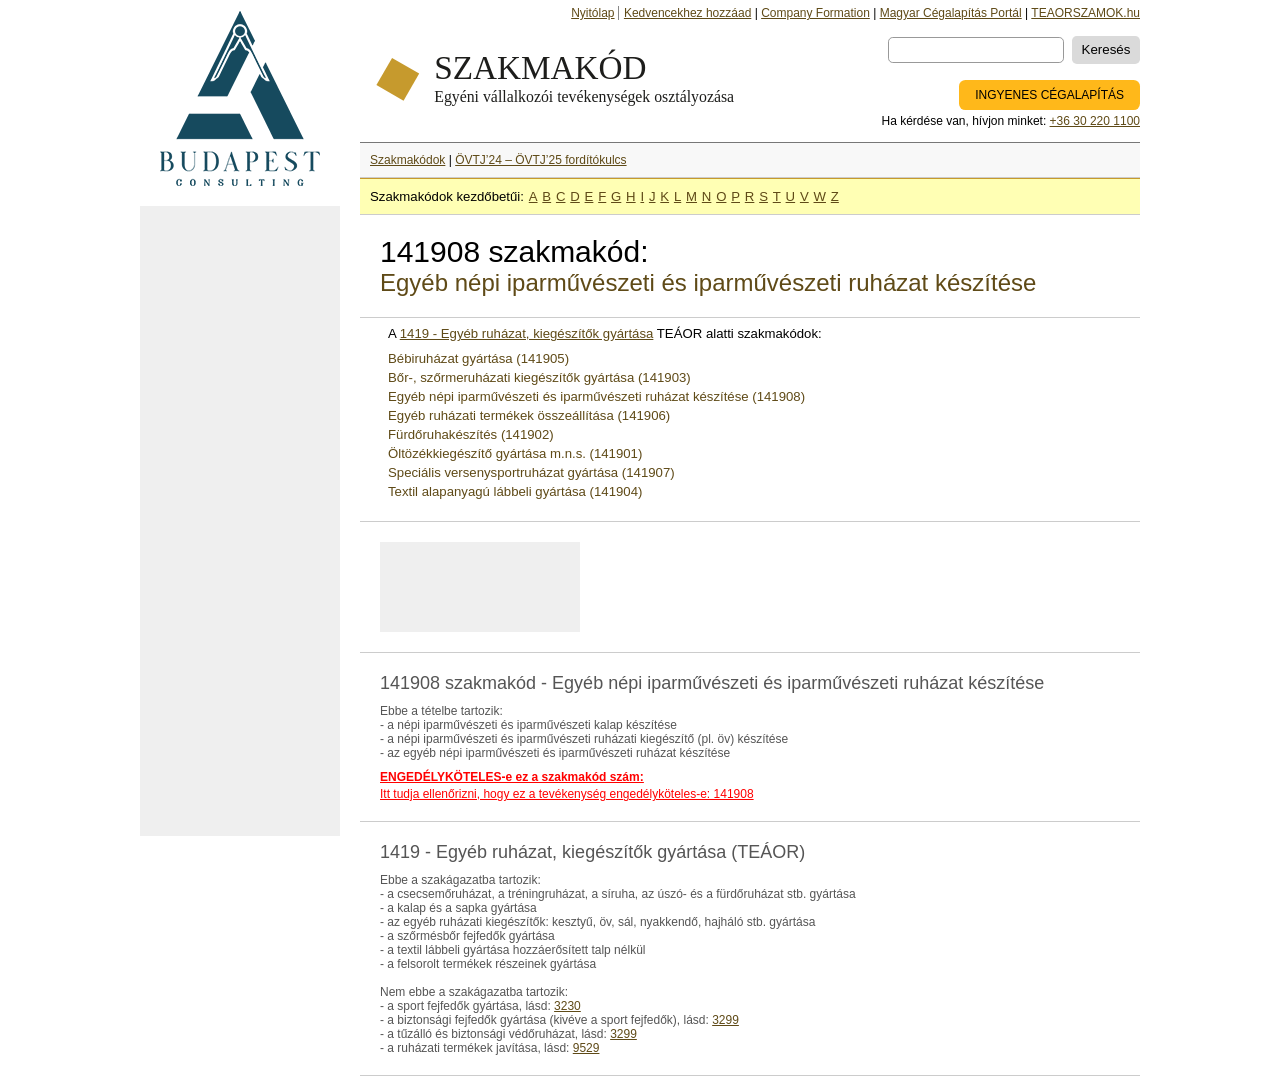 The height and width of the screenshot is (1076, 1280). What do you see at coordinates (527, 333) in the screenshot?
I see `1419 - Egyéb ruházat, kiegészítők gyártása` at bounding box center [527, 333].